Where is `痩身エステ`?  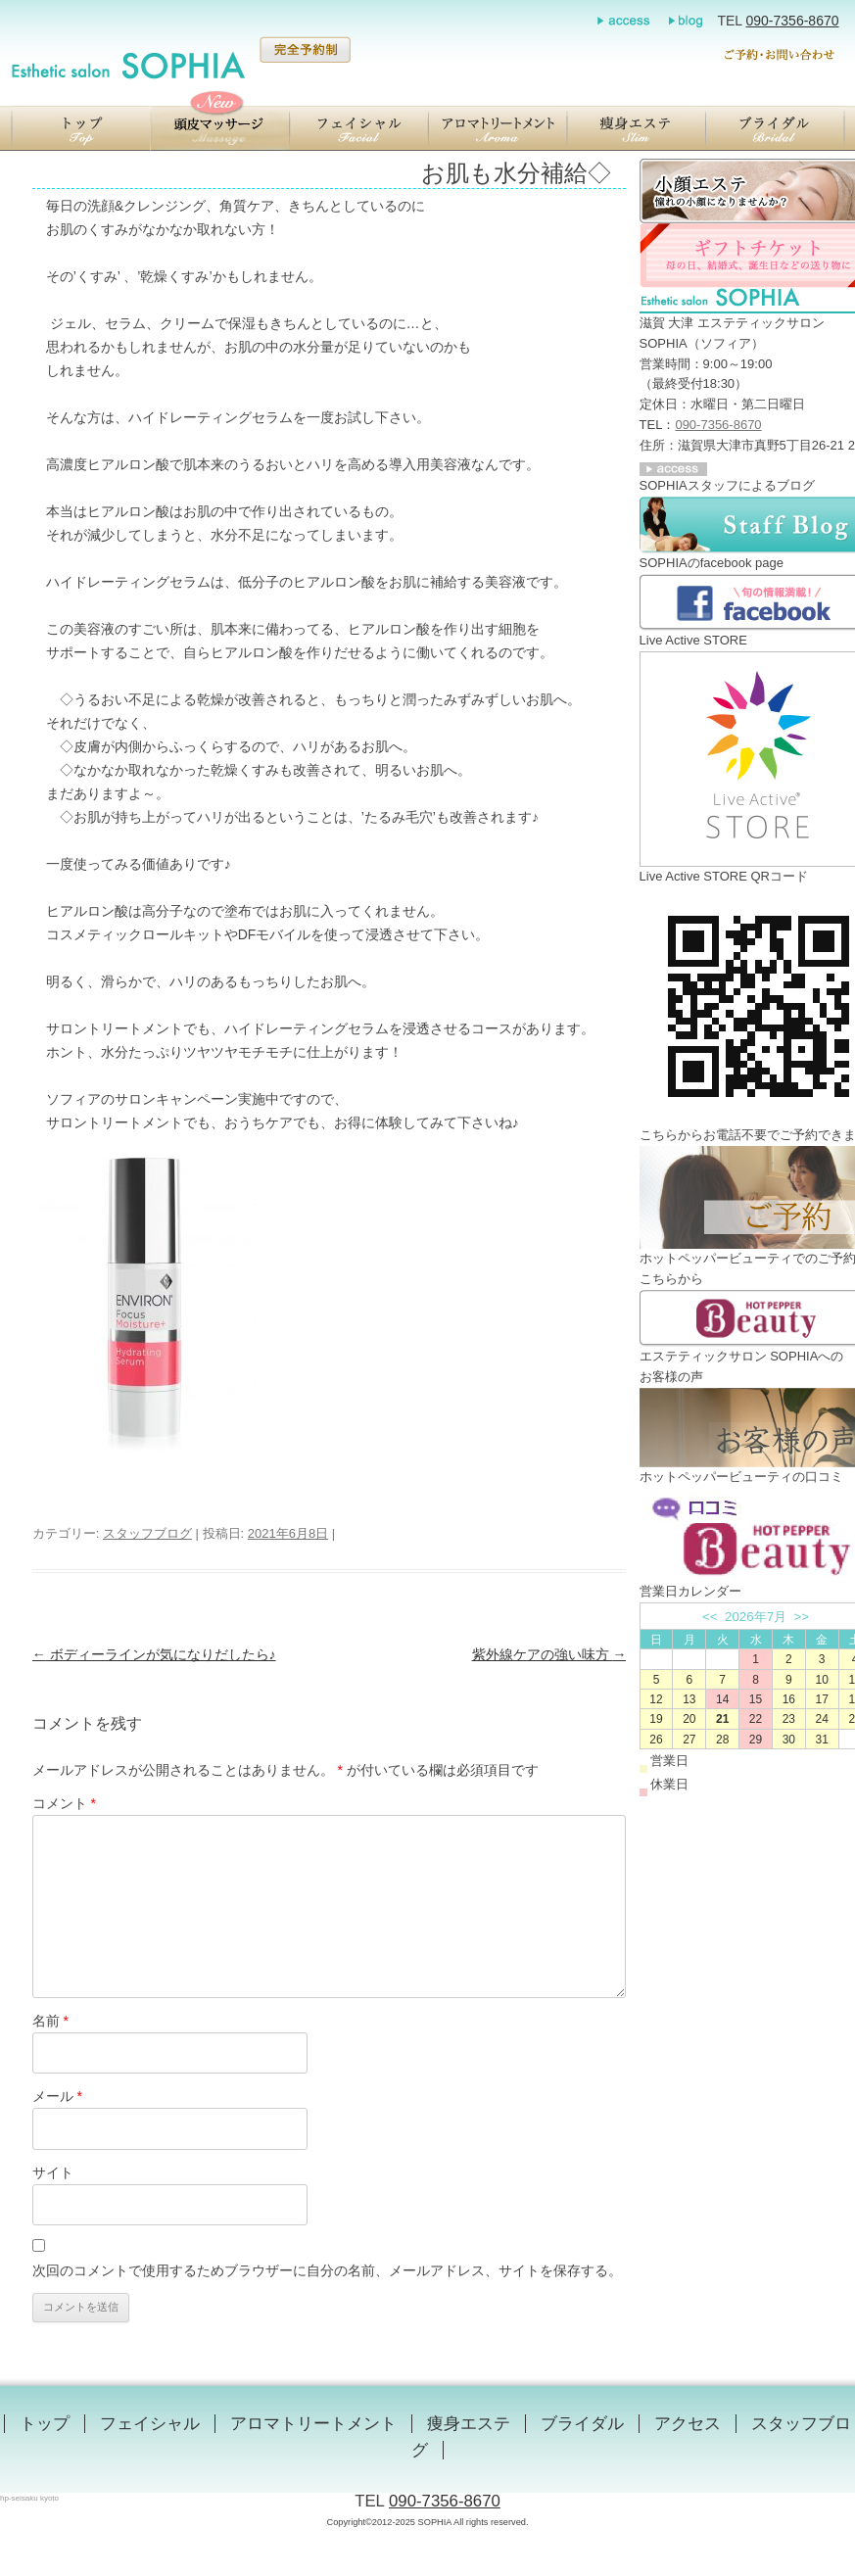 痩身エステ is located at coordinates (468, 2423).